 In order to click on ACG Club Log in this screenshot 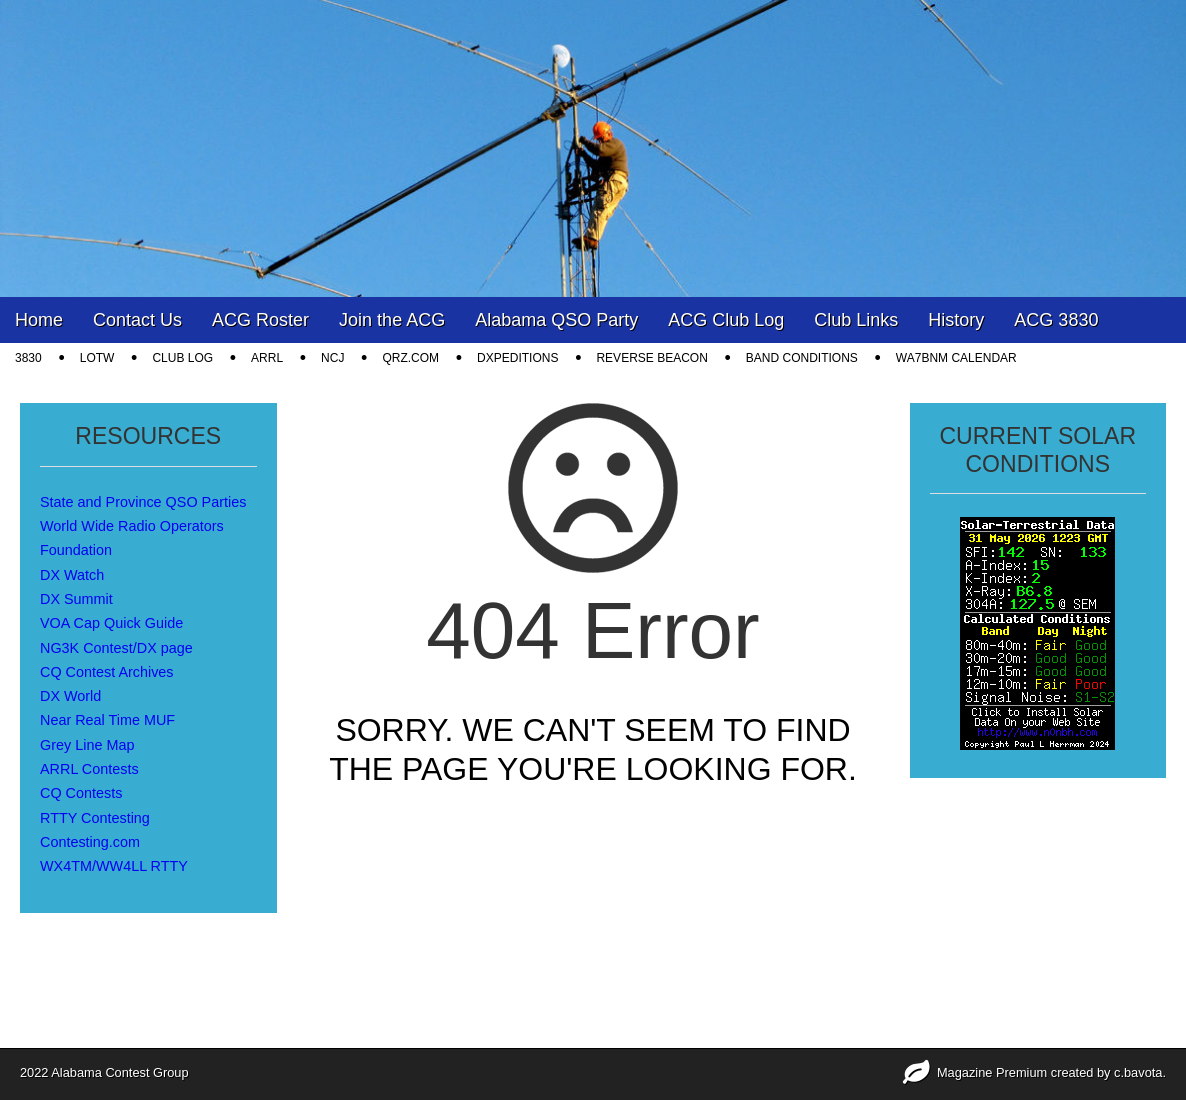, I will do `click(726, 320)`.